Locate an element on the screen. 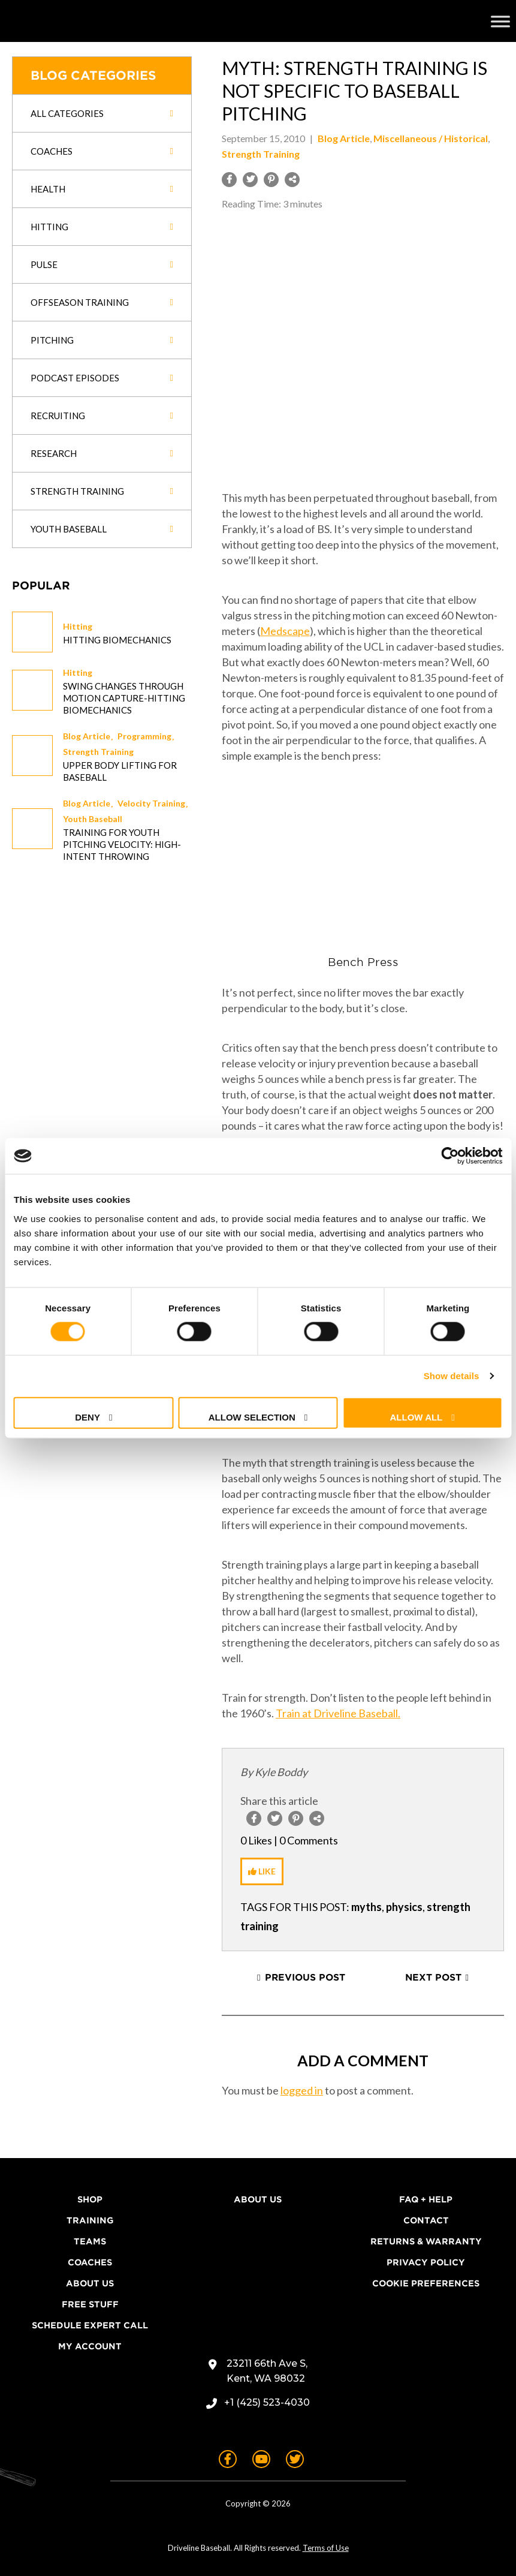  Teams is located at coordinates (90, 2241).